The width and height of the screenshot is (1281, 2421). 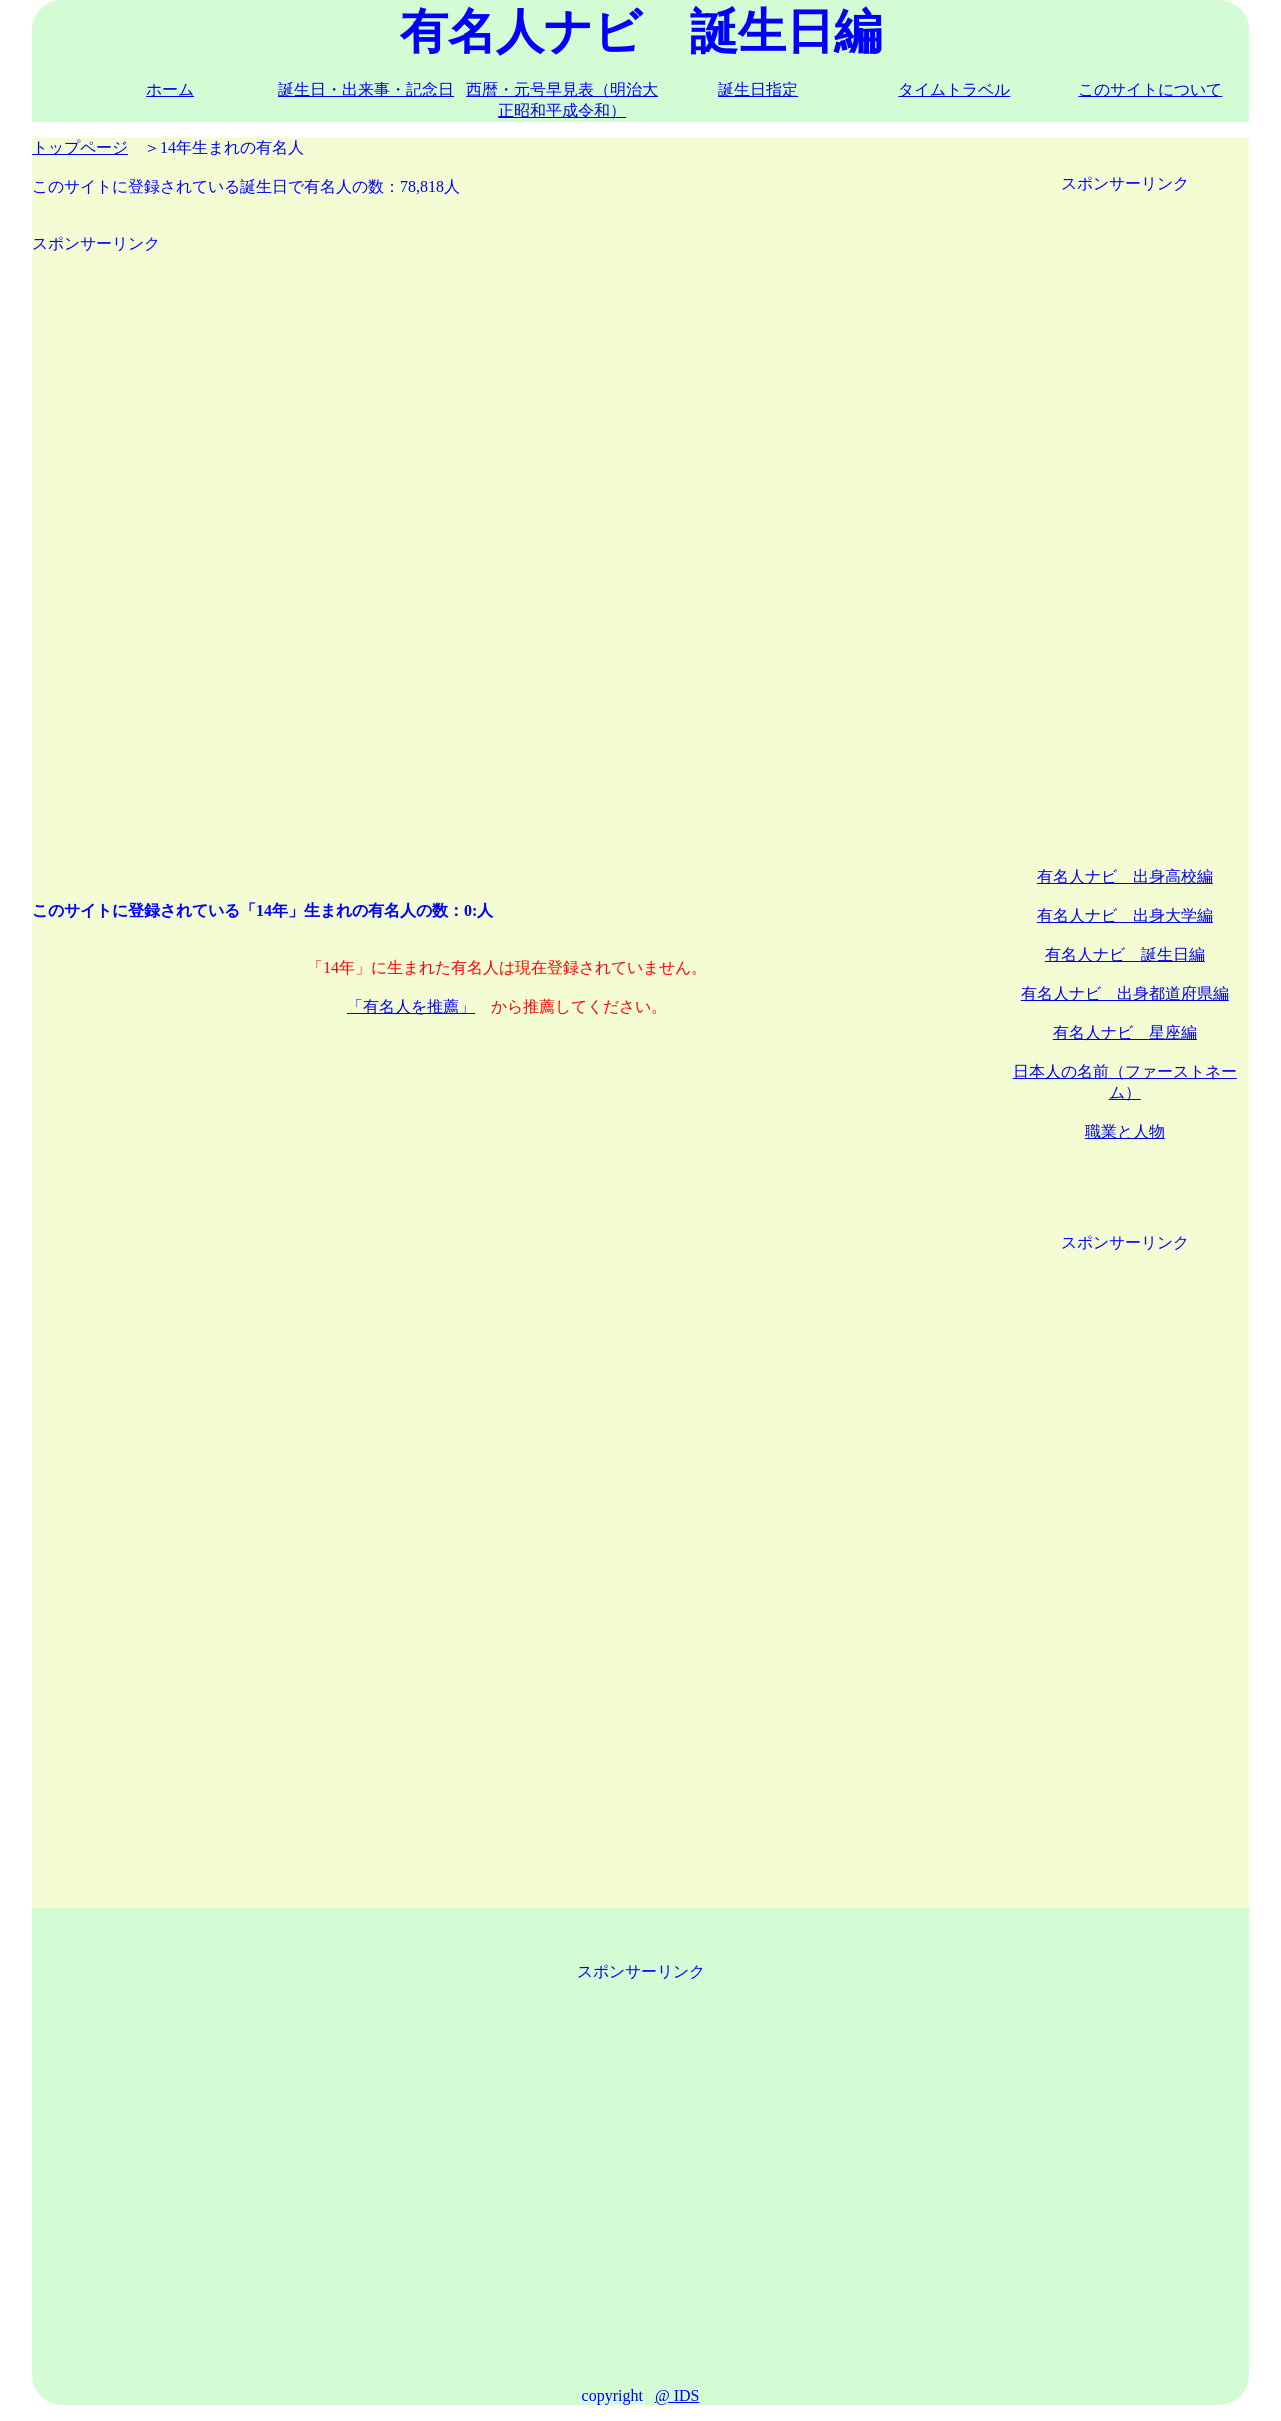 I want to click on 有名人ナビ 誕生日編, so click(x=1125, y=954).